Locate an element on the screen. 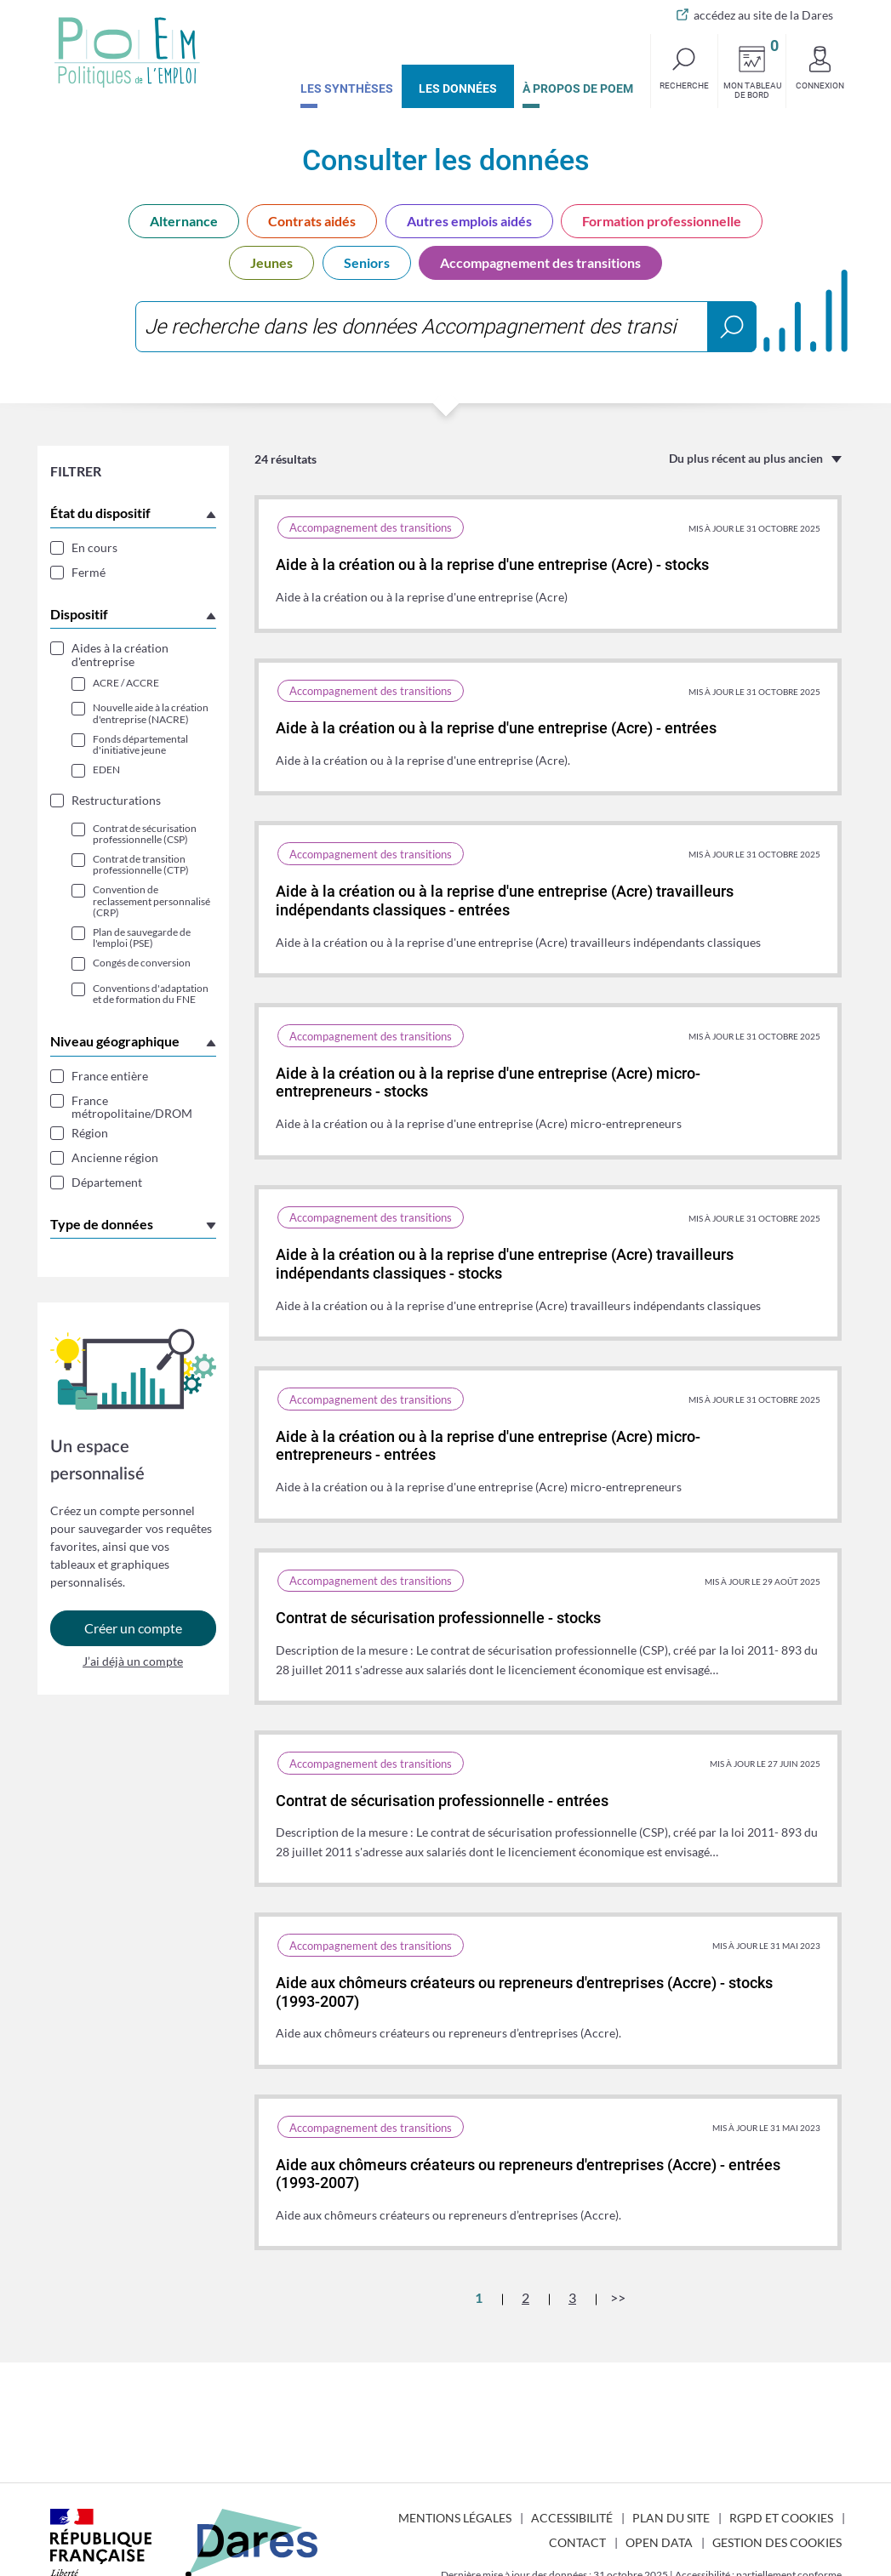  Formation professionnelle is located at coordinates (661, 221).